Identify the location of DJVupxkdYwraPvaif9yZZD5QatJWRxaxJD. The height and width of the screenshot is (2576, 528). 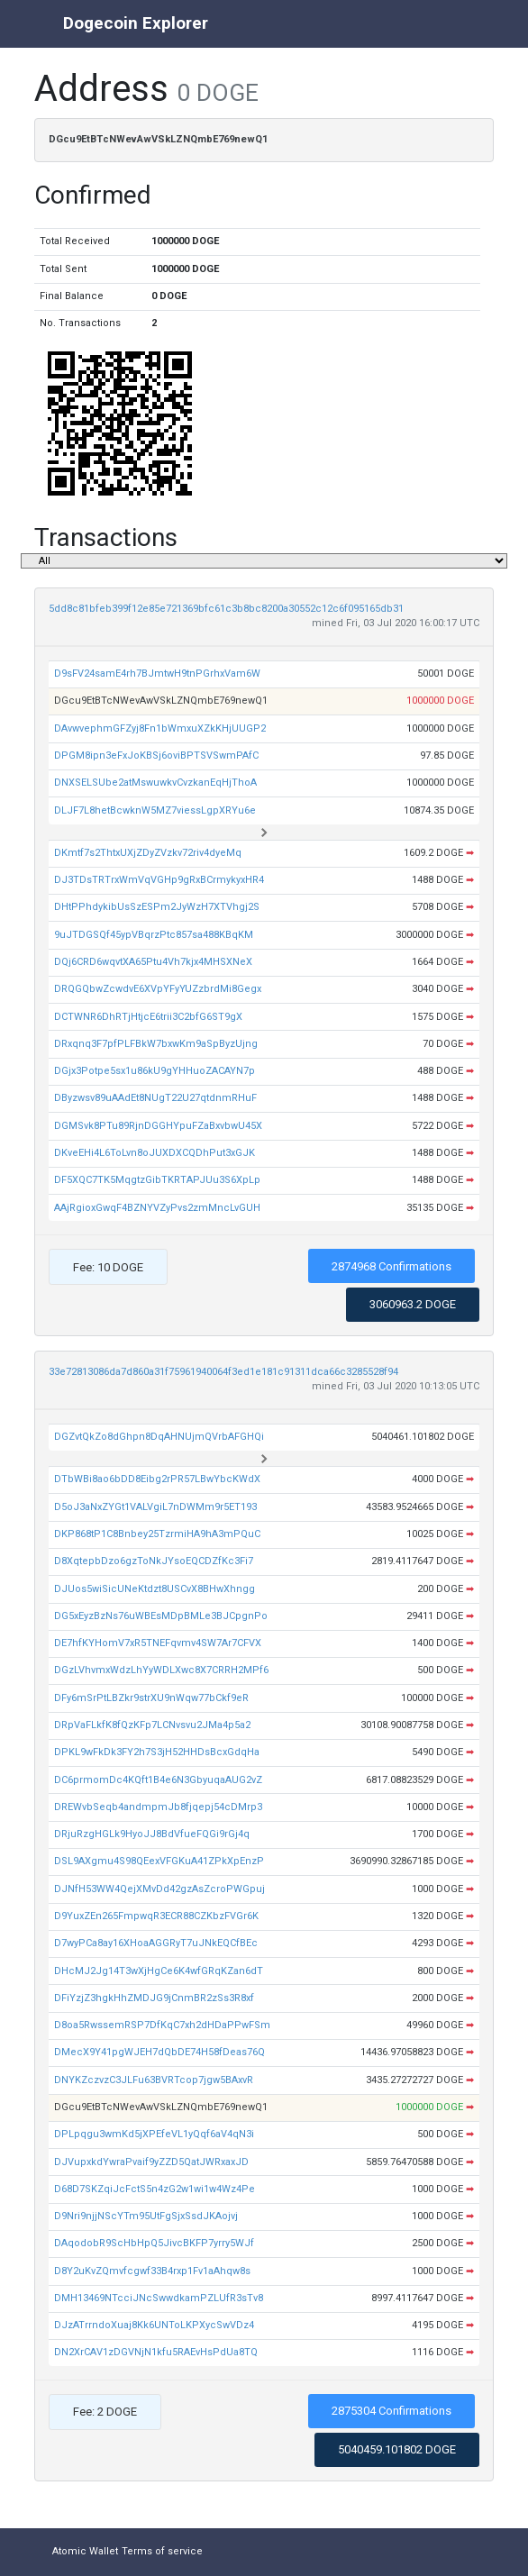
(151, 2162).